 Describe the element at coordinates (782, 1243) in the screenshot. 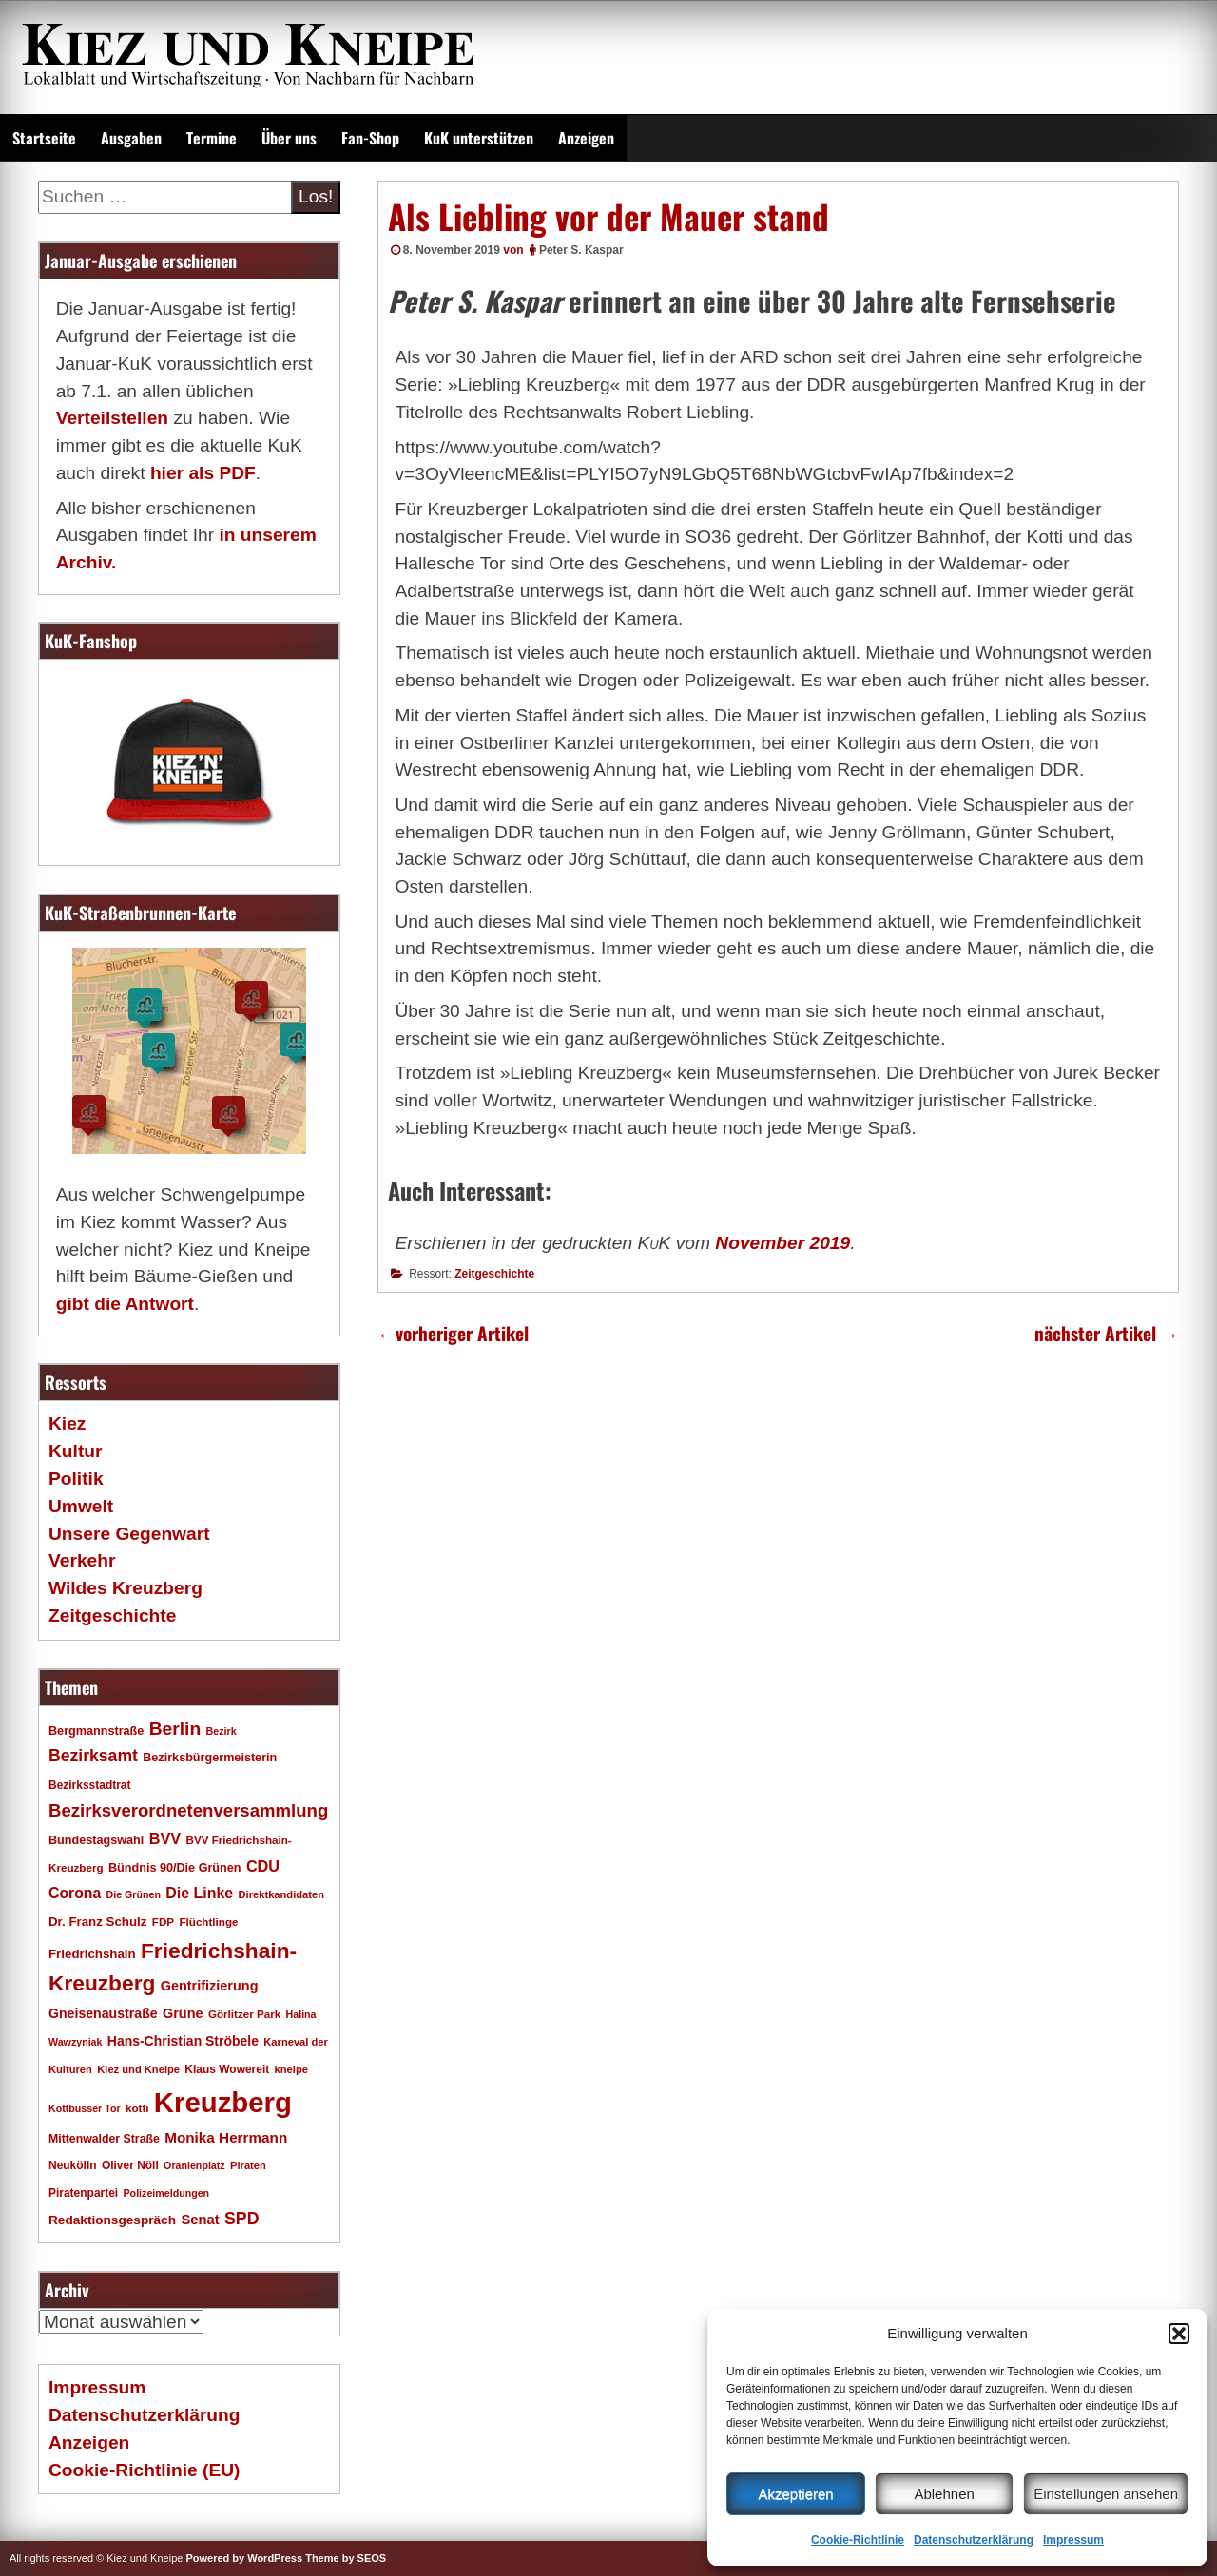

I see `November 2019` at that location.